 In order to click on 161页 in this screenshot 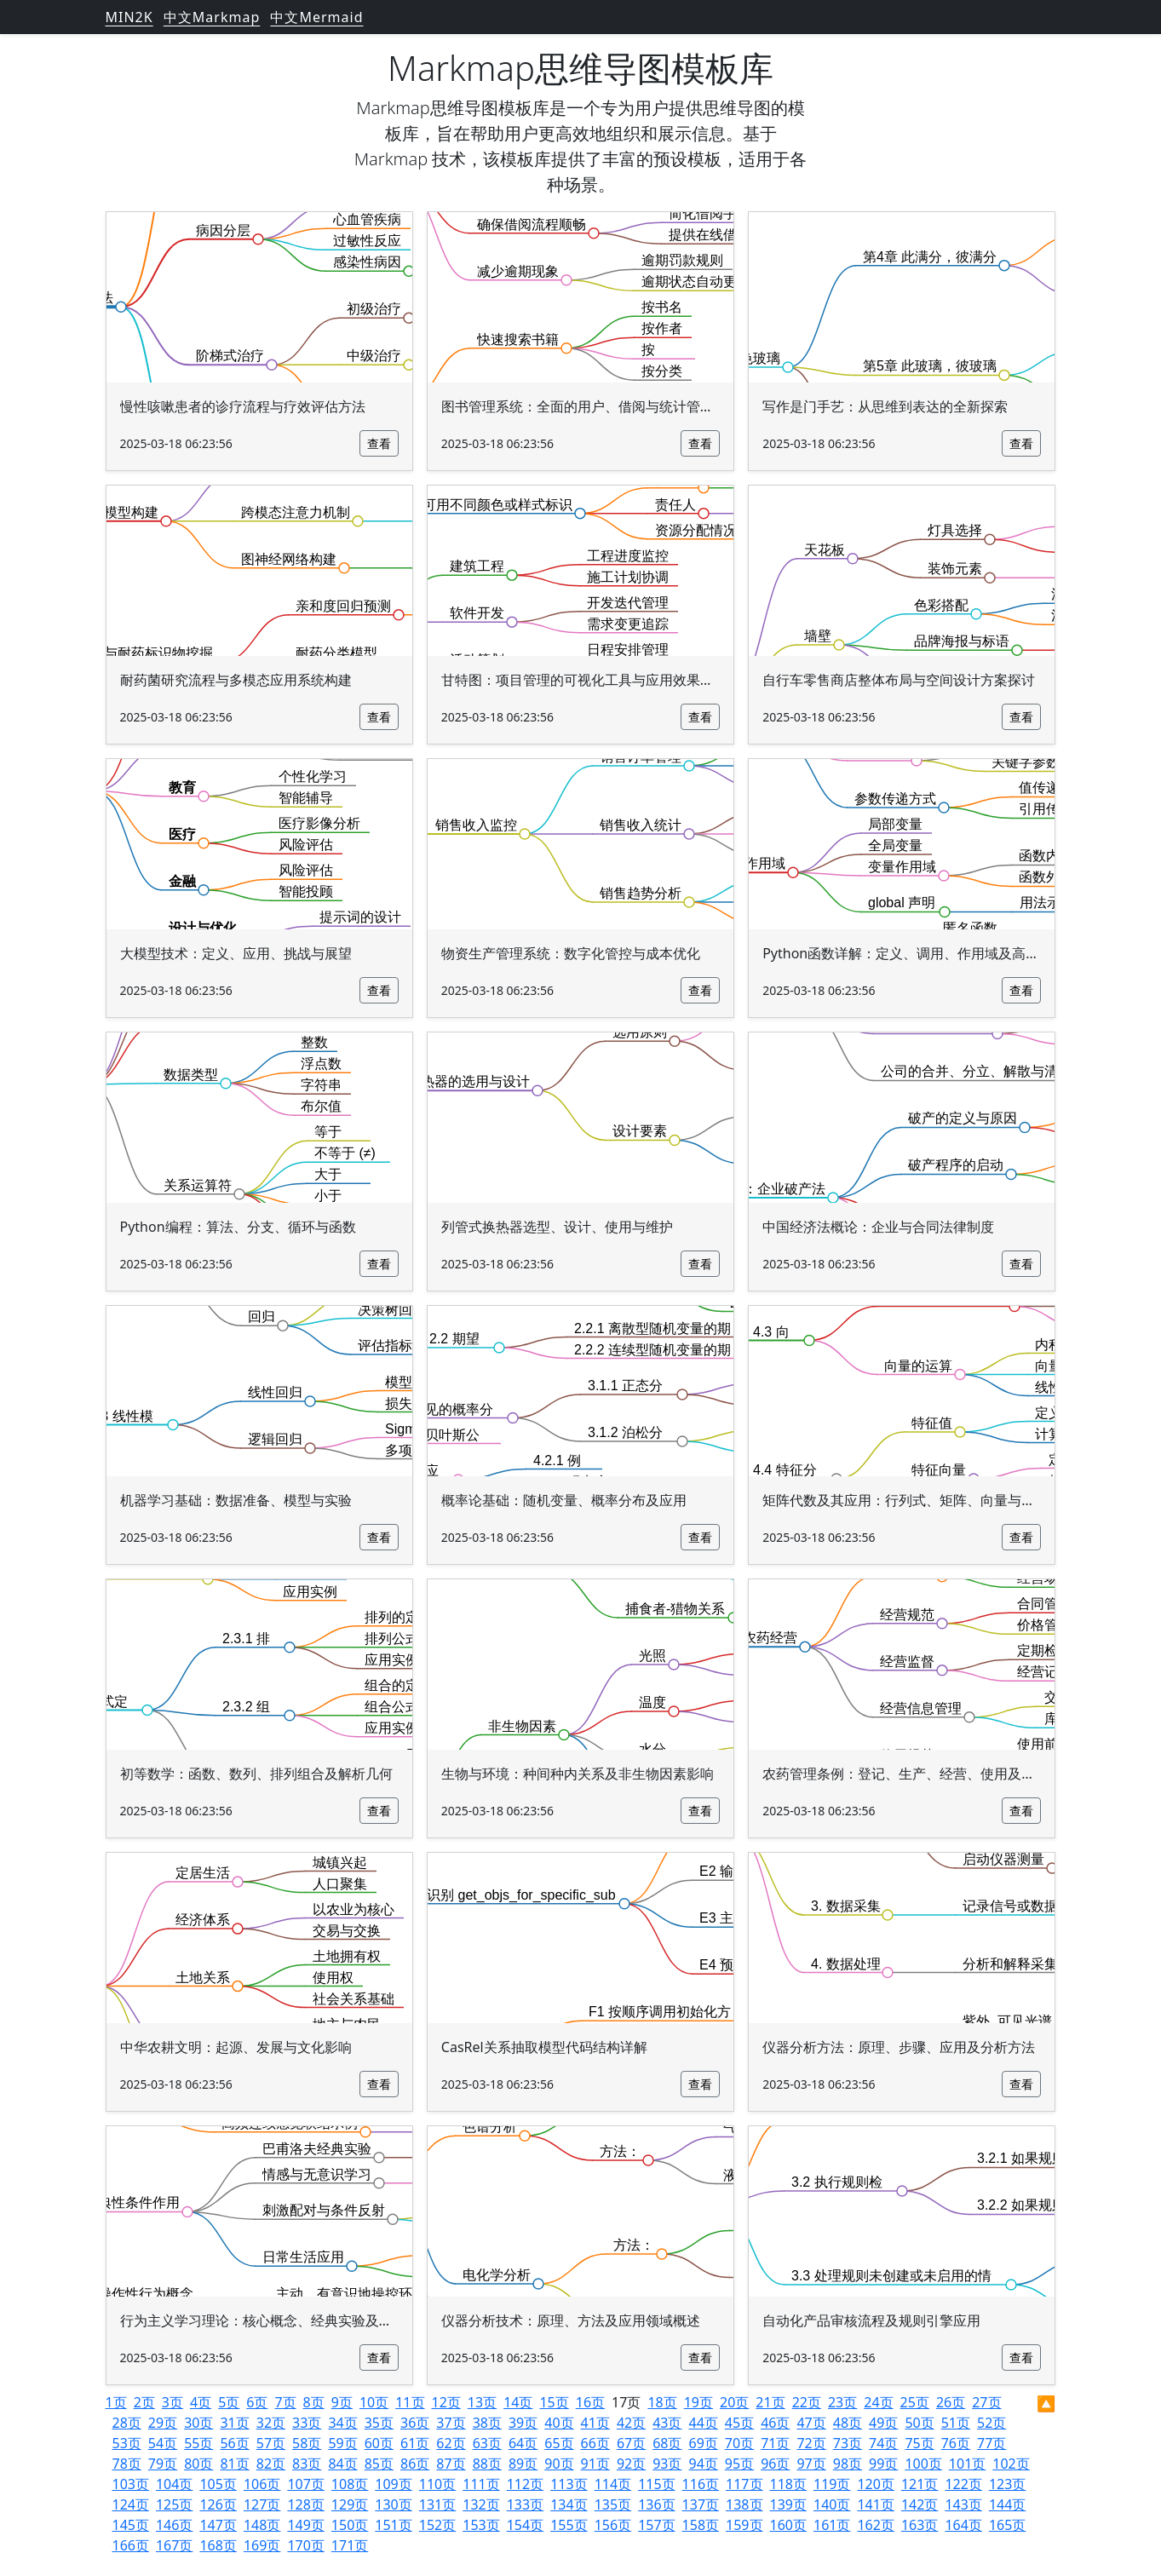, I will do `click(831, 2525)`.